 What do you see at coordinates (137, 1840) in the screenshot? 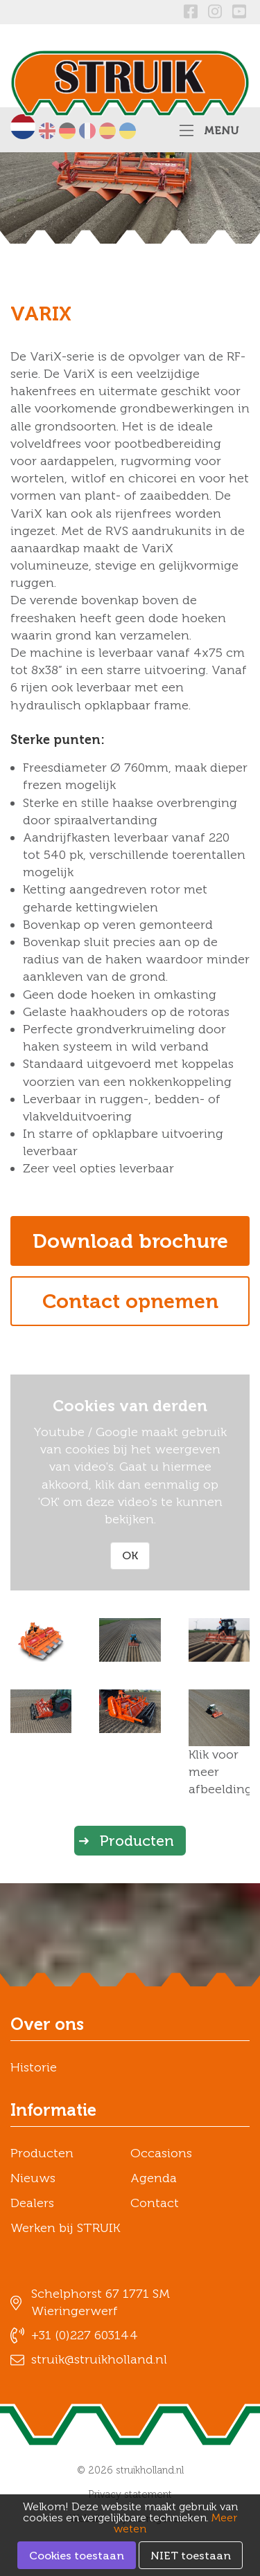
I see `Producten` at bounding box center [137, 1840].